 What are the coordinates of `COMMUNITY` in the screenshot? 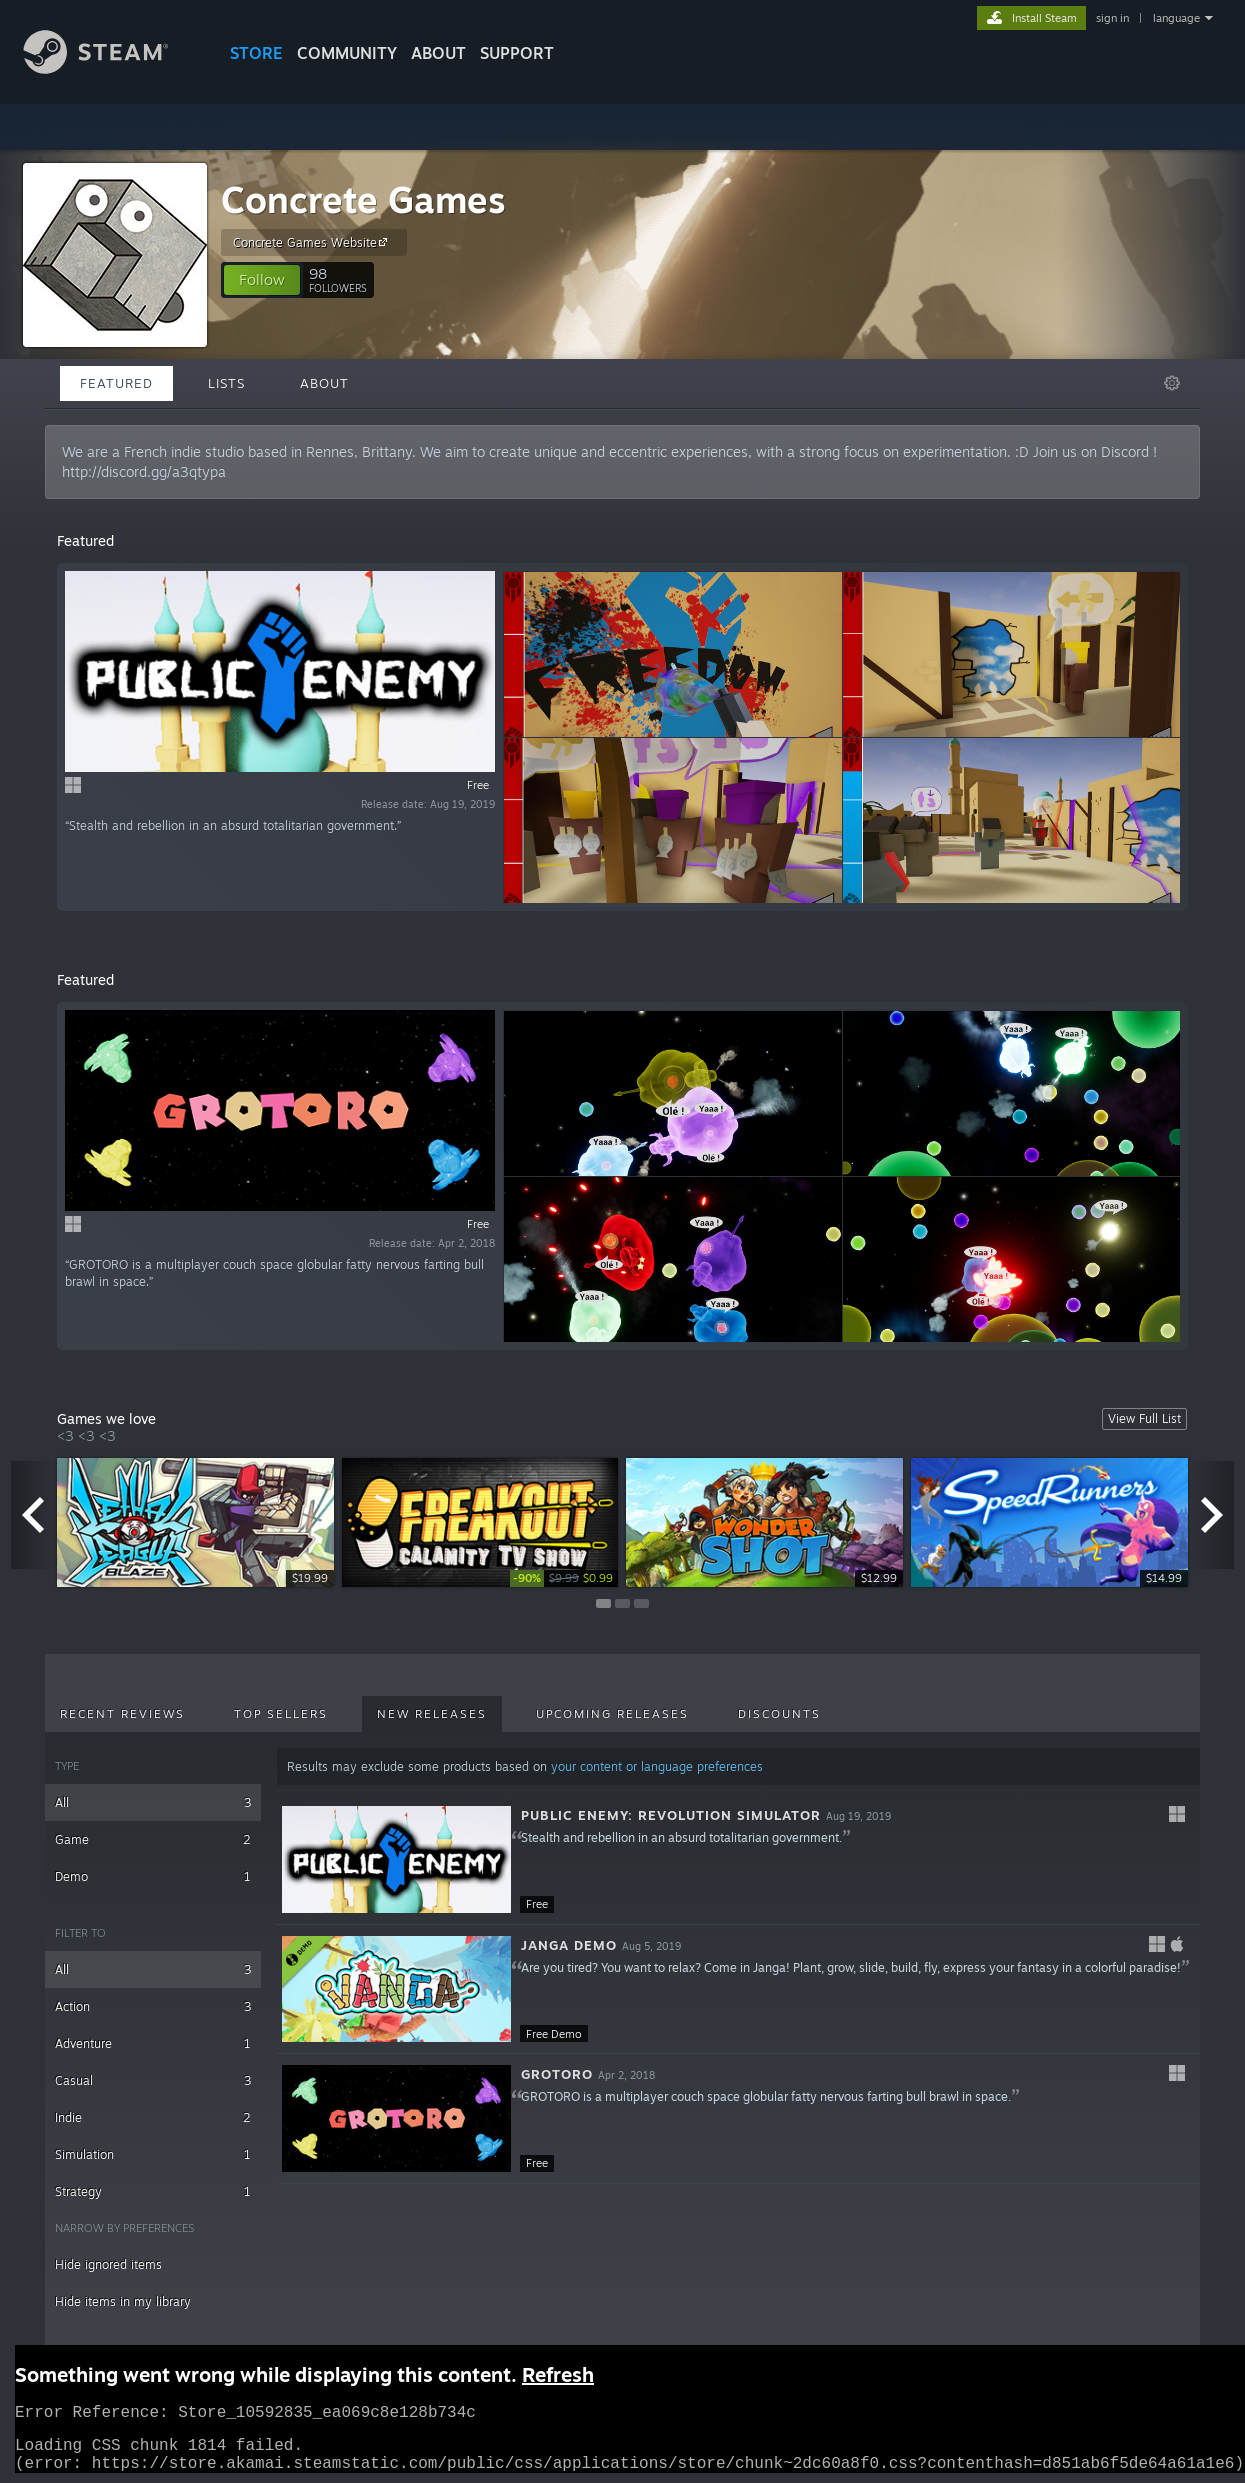 It's located at (347, 53).